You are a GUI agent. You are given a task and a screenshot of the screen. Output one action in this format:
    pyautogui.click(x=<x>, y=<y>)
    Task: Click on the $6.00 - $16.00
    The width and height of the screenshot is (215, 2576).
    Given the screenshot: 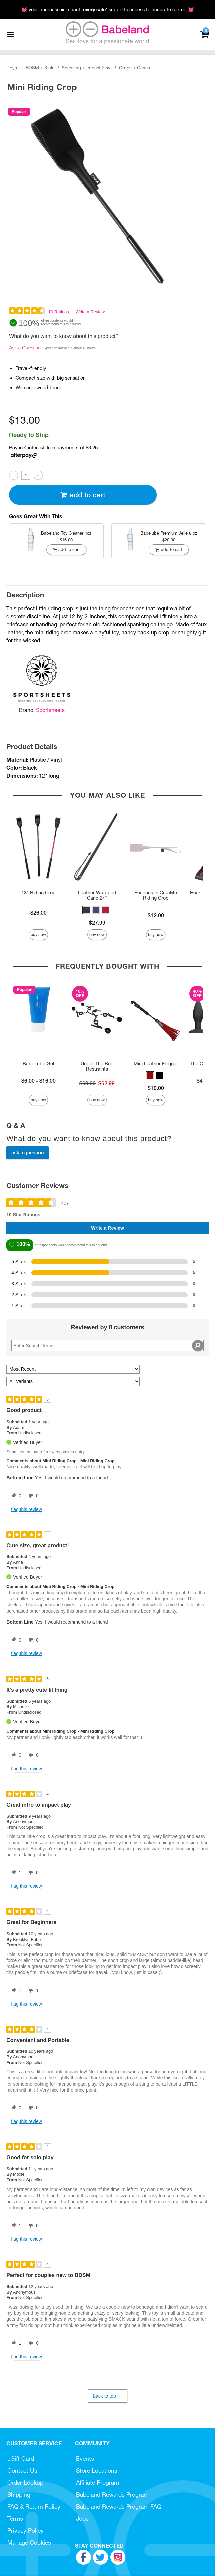 What is the action you would take?
    pyautogui.click(x=38, y=1080)
    